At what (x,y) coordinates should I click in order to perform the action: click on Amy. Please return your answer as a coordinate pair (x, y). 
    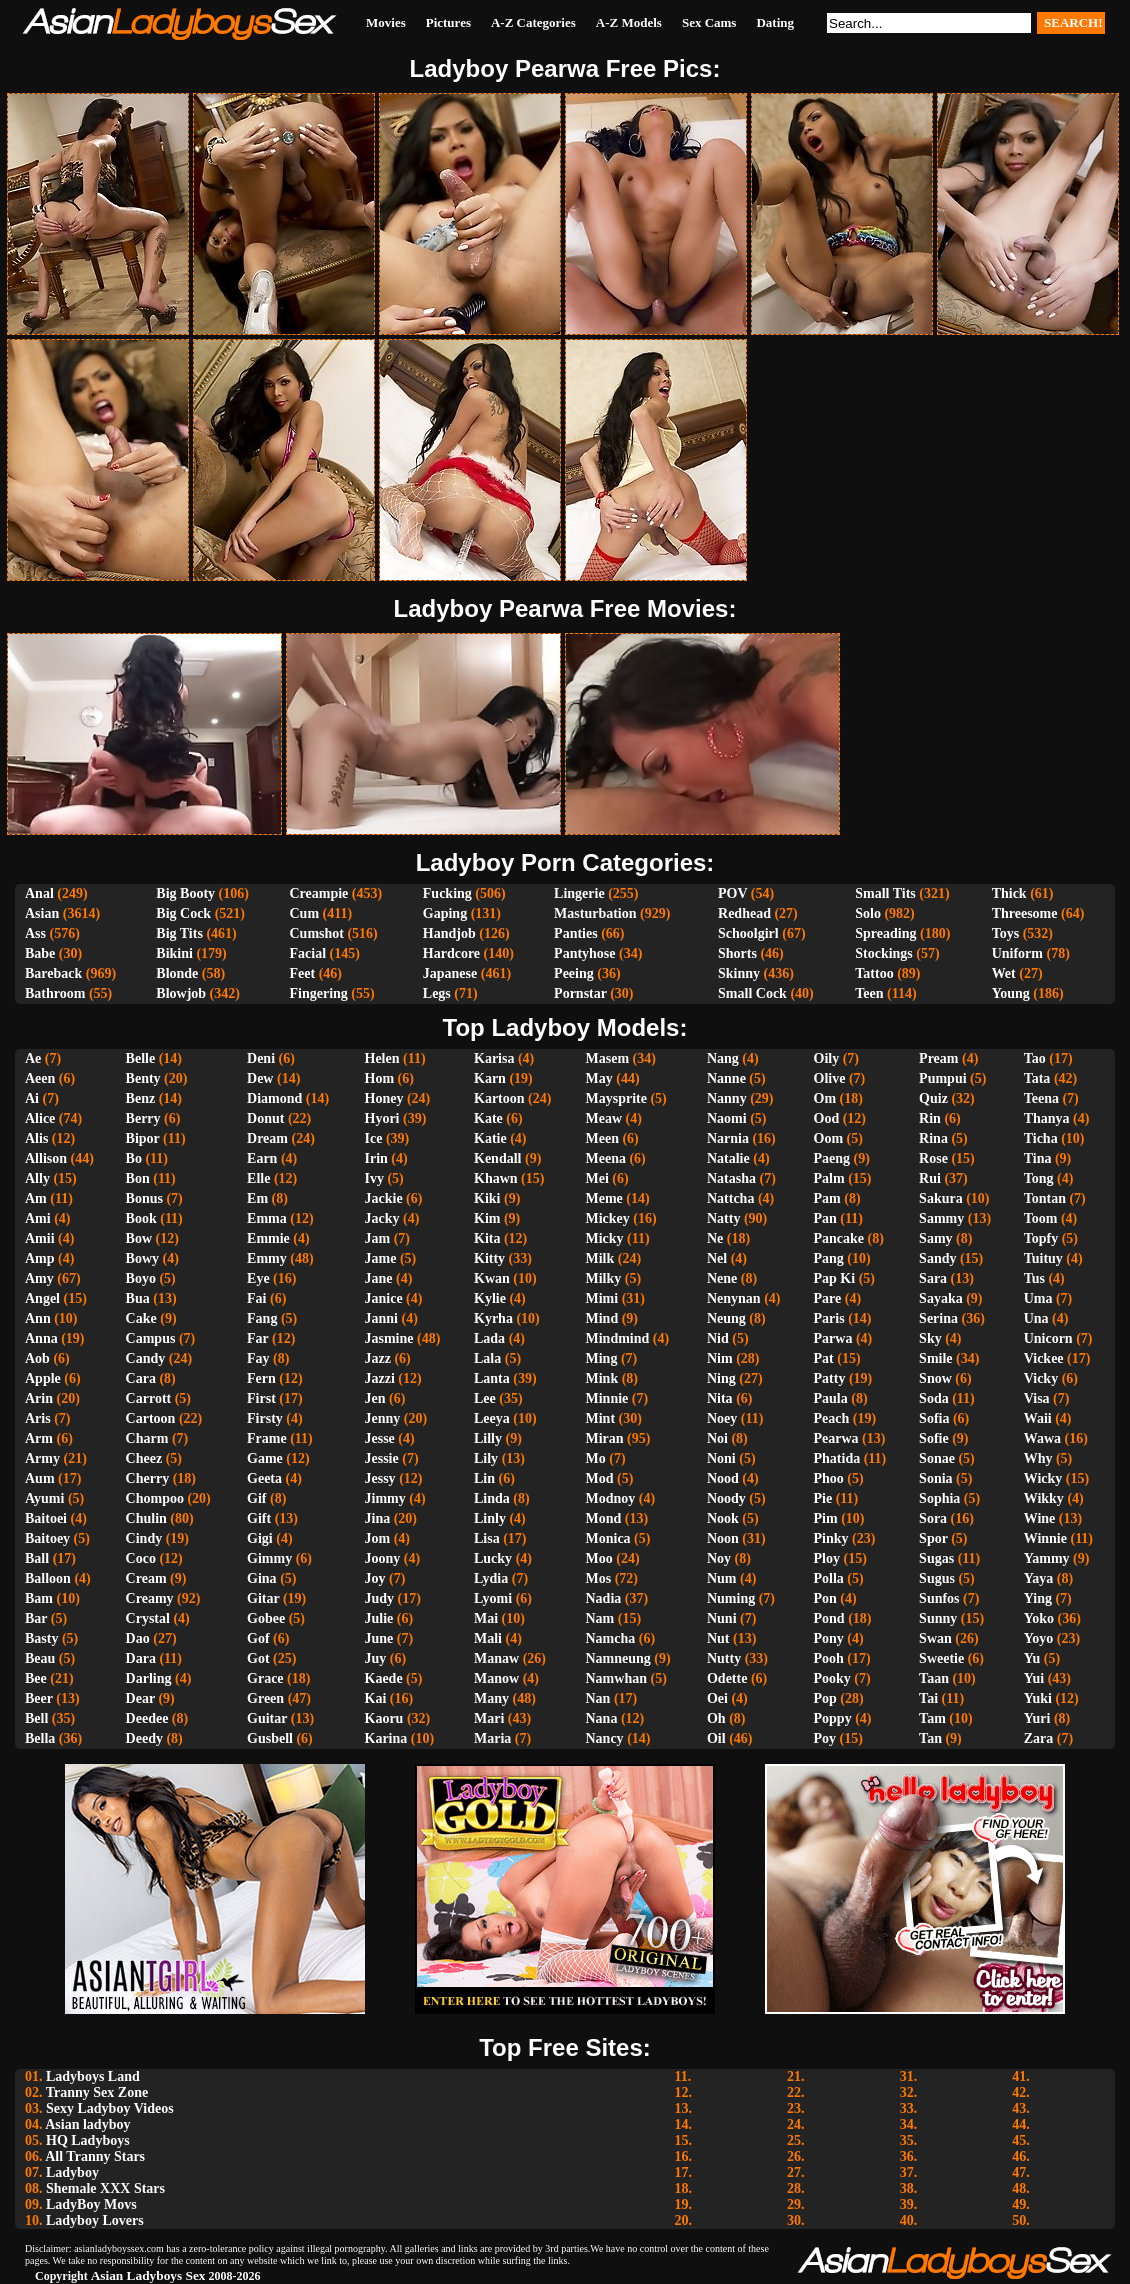
    Looking at the image, I should click on (39, 1278).